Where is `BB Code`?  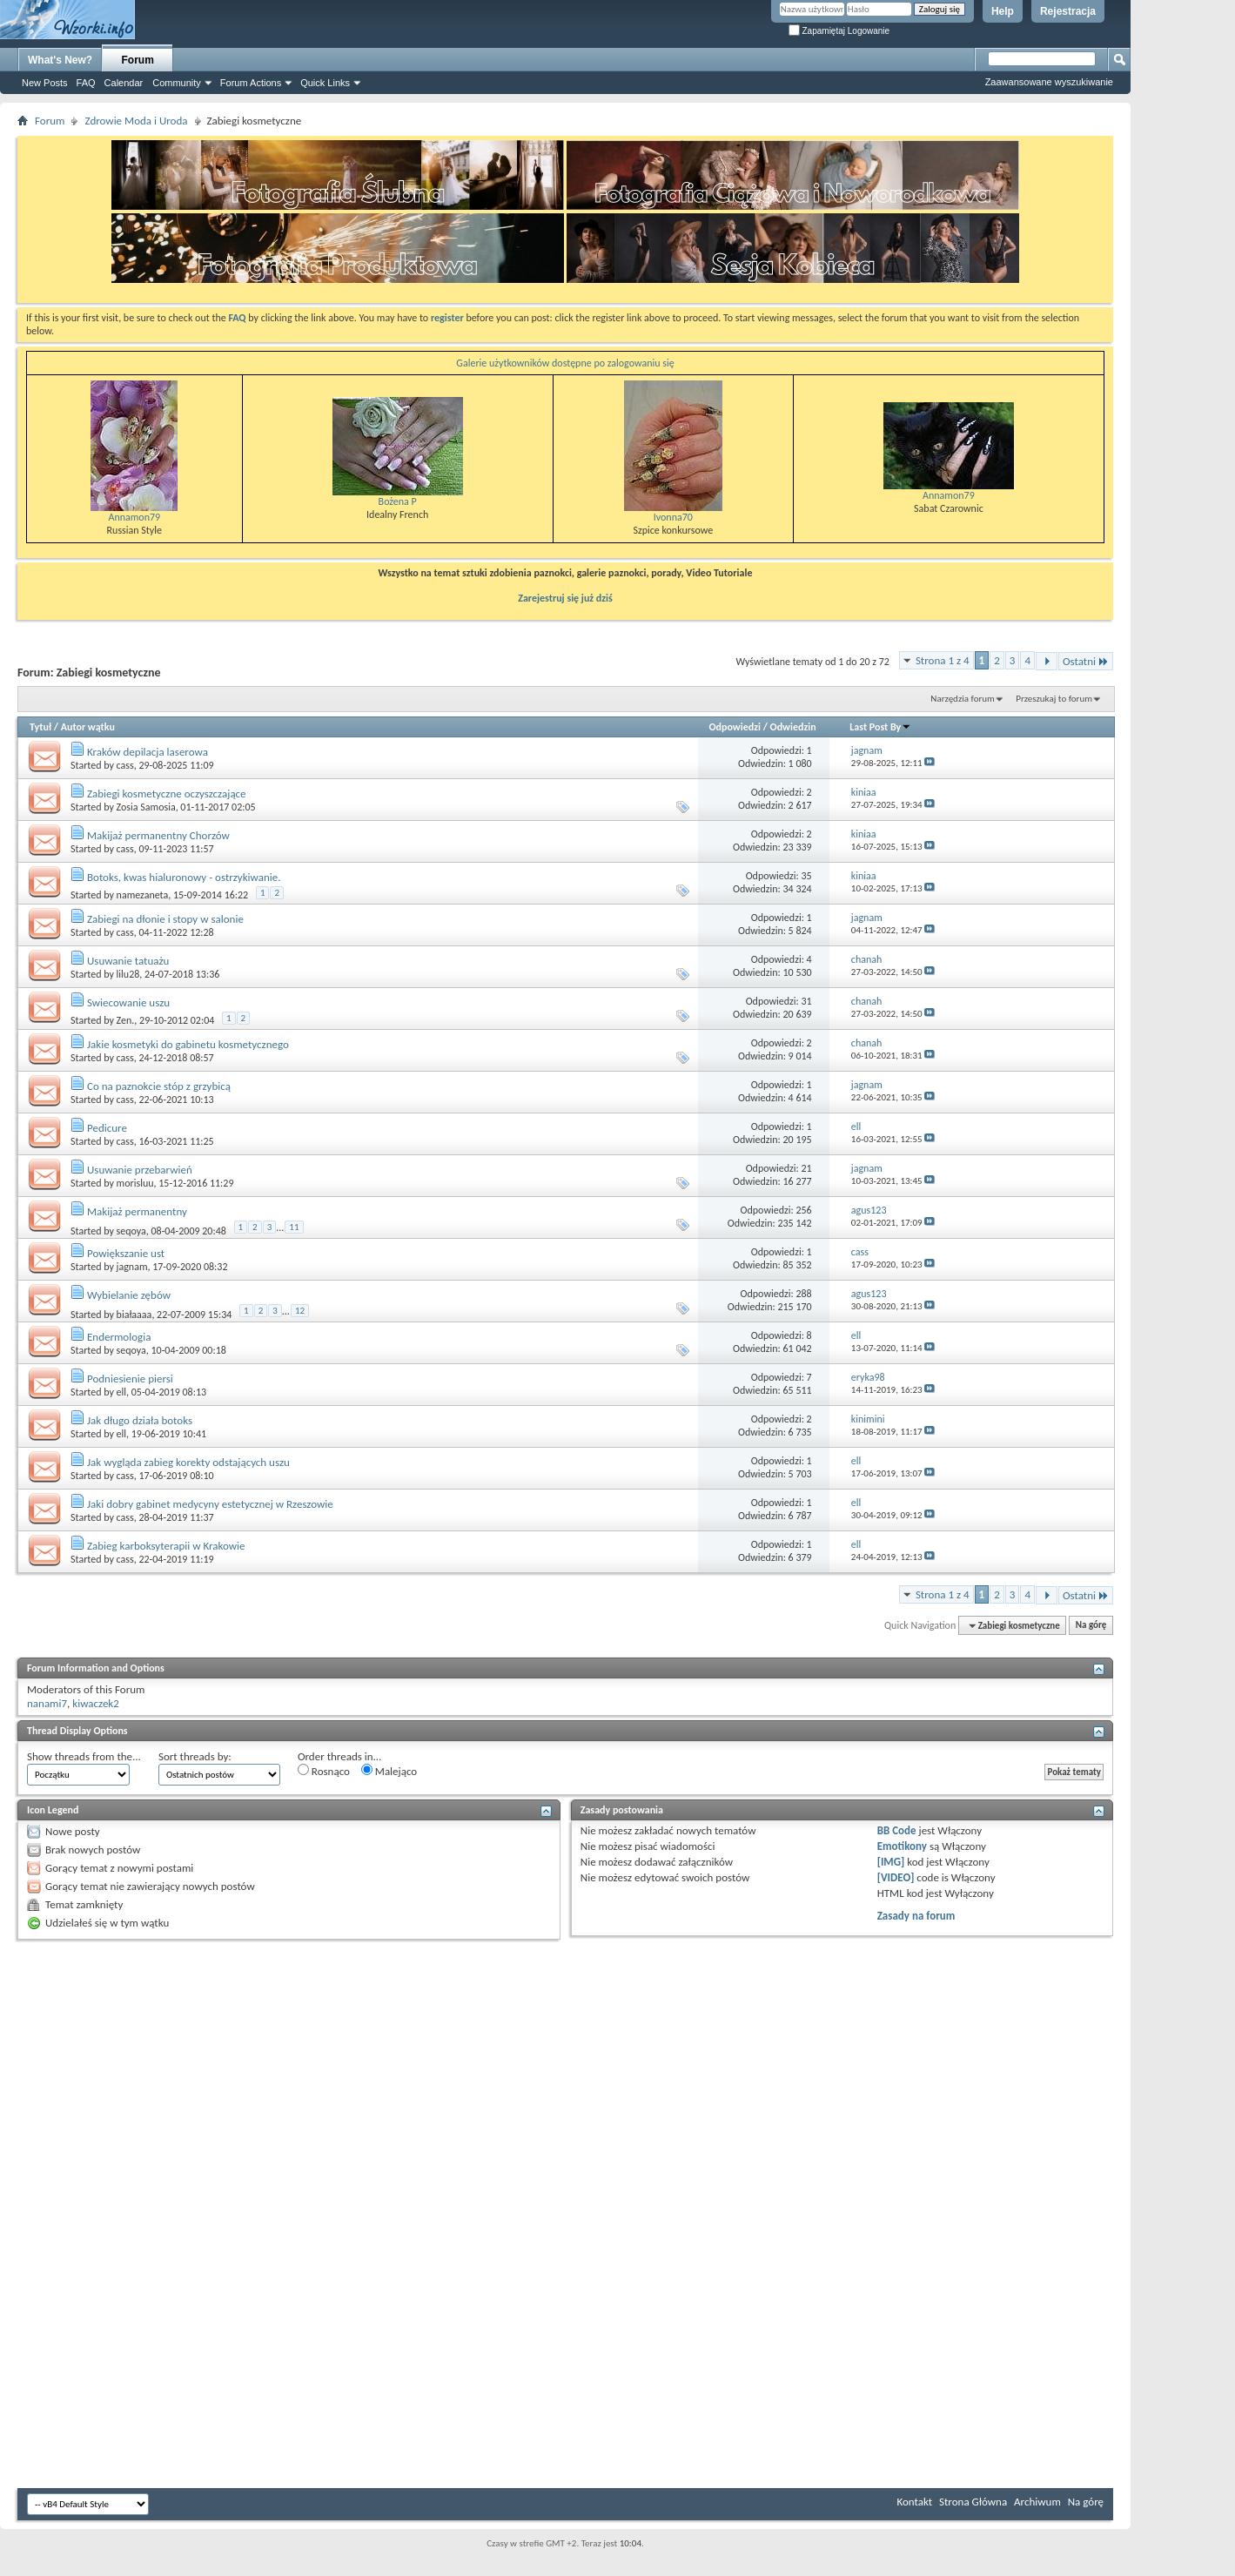 BB Code is located at coordinates (896, 1830).